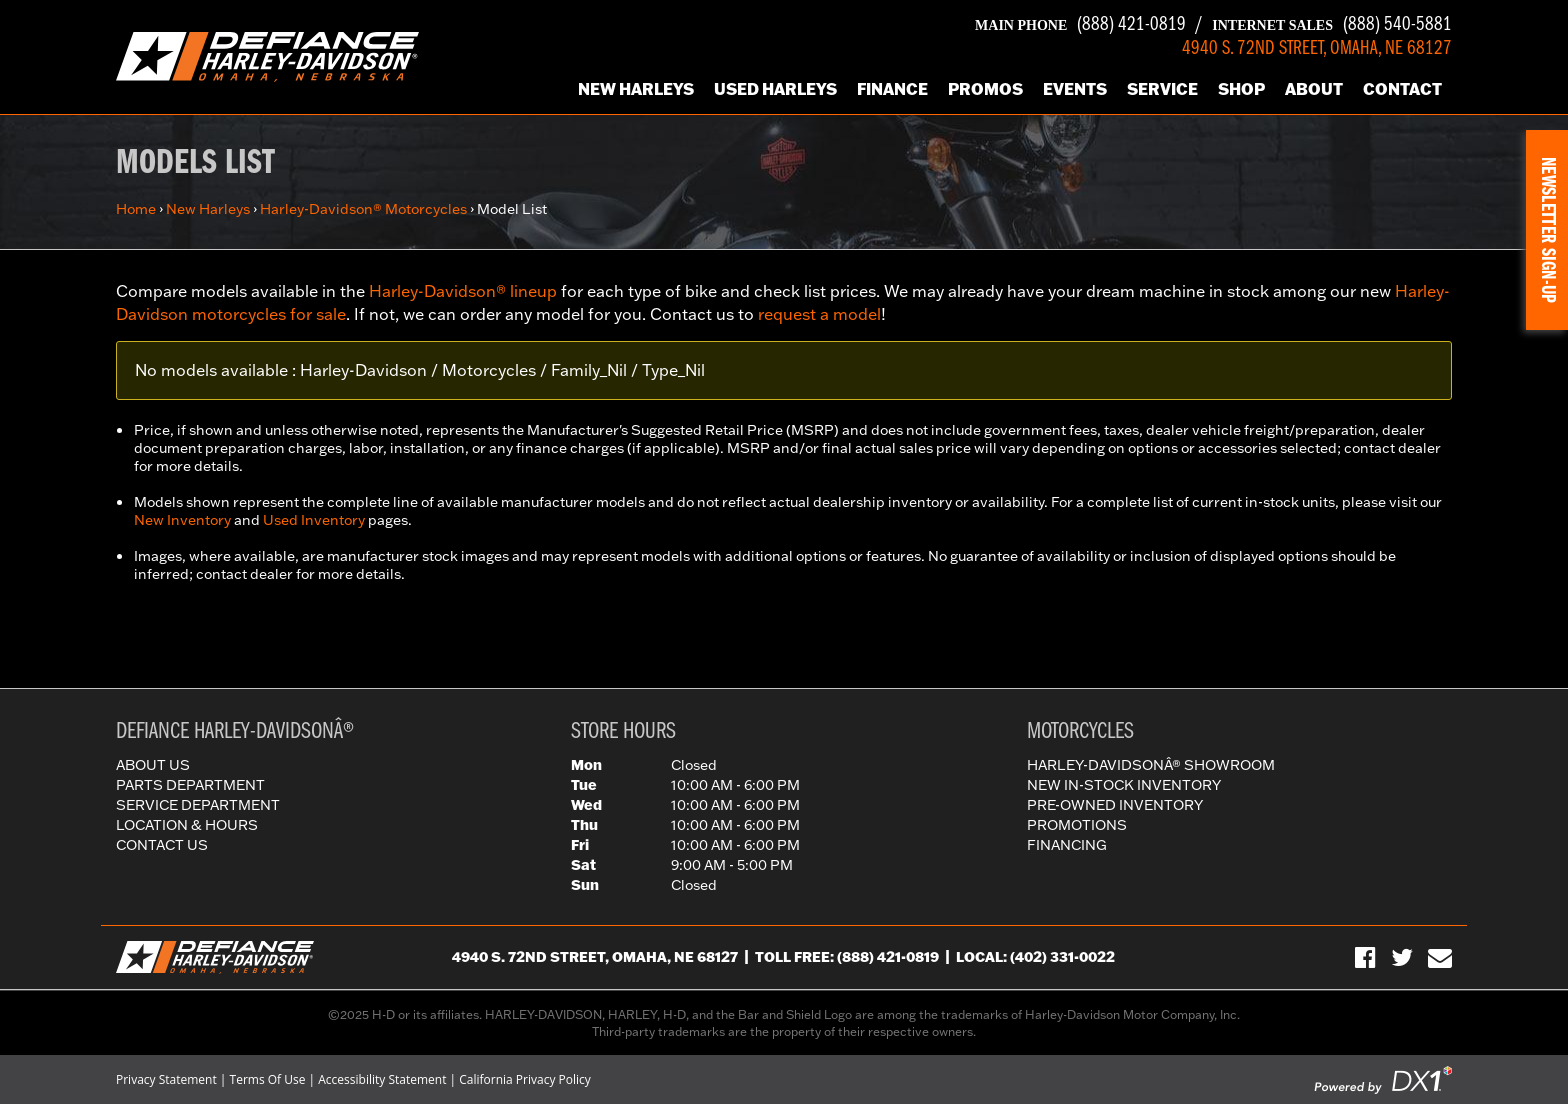  Describe the element at coordinates (1080, 25) in the screenshot. I see `(888) 421-0819` at that location.